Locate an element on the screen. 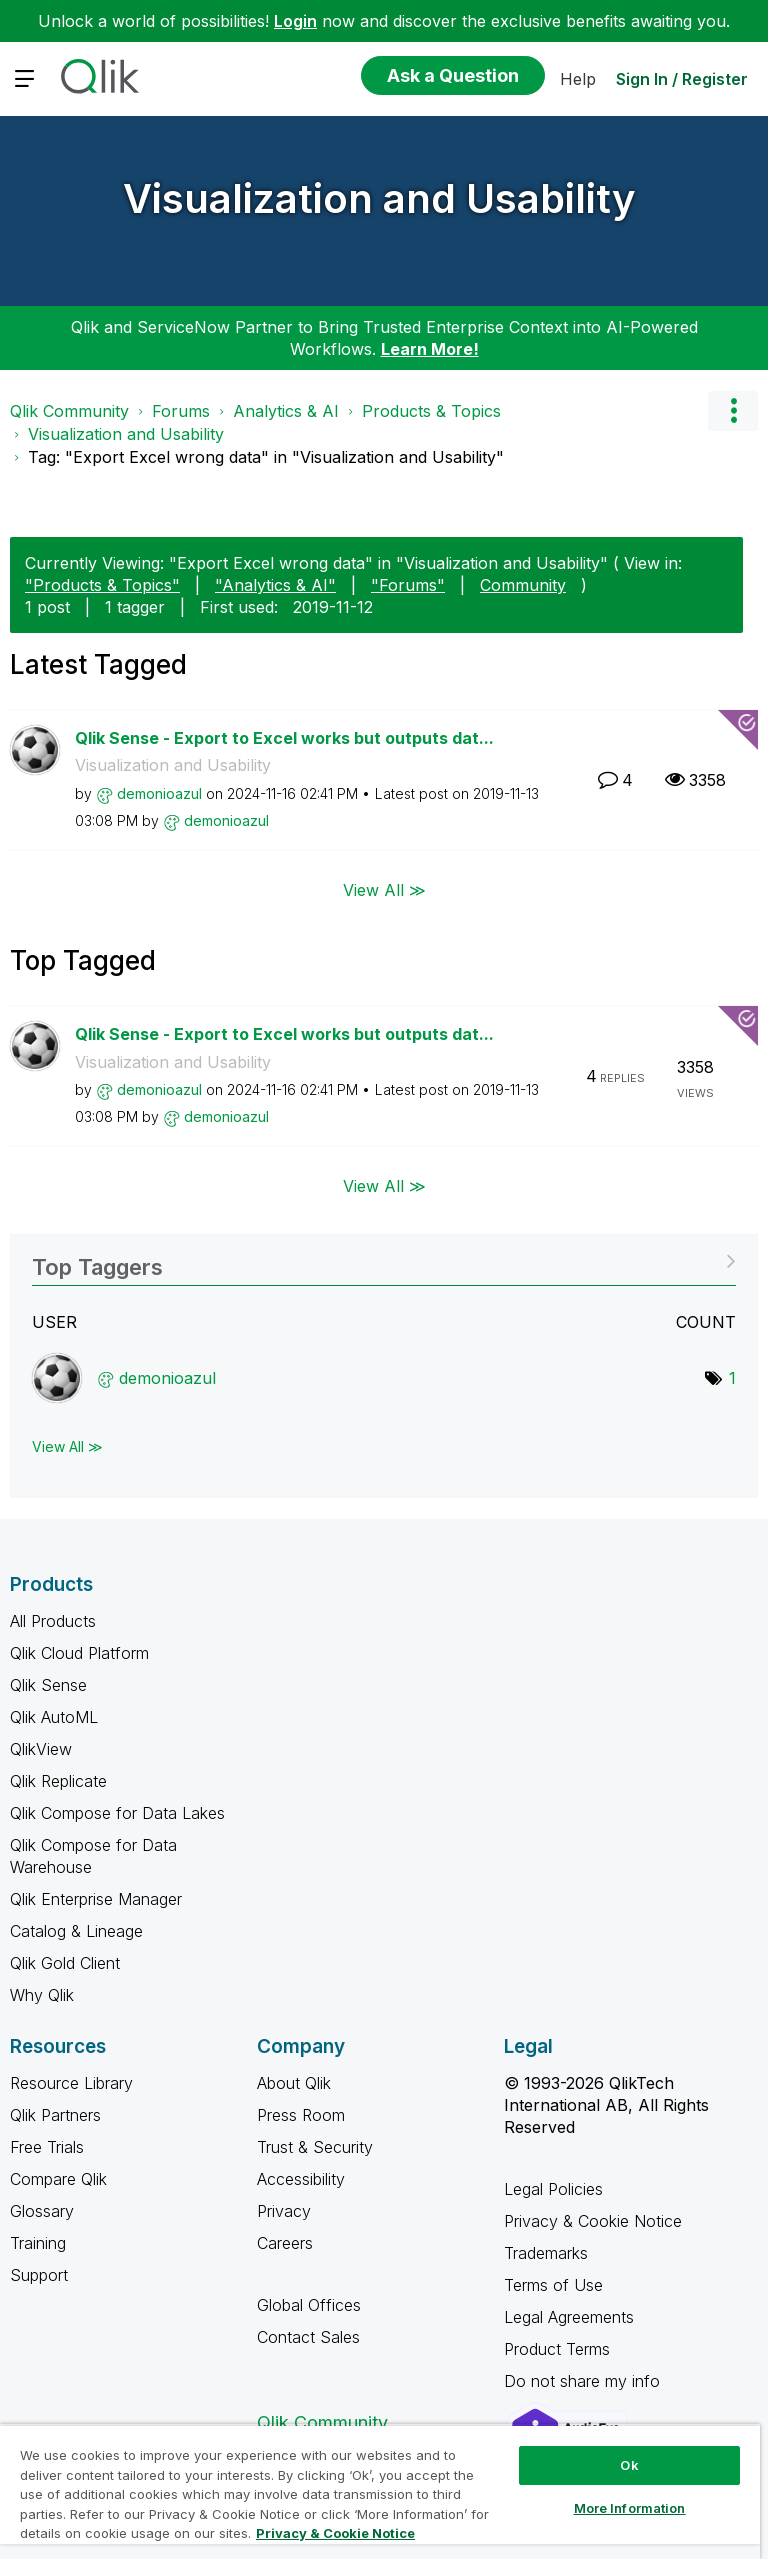 The image size is (768, 2559). Login is located at coordinates (295, 21).